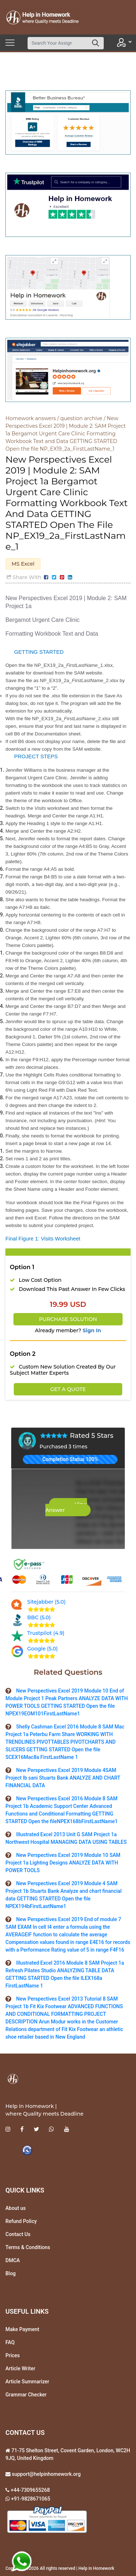 The width and height of the screenshot is (136, 2576). I want to click on Google (5.0), so click(42, 1648).